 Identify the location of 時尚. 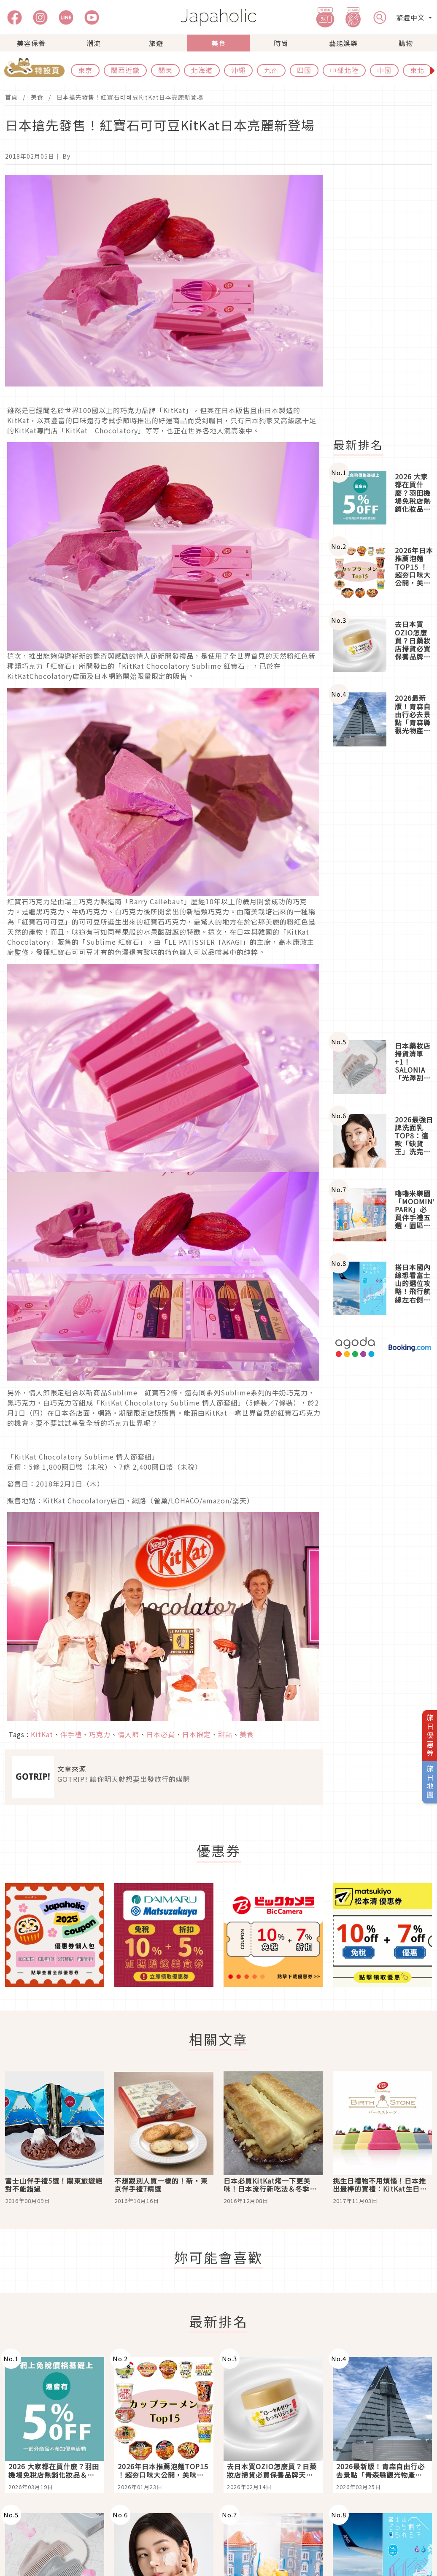
(281, 43).